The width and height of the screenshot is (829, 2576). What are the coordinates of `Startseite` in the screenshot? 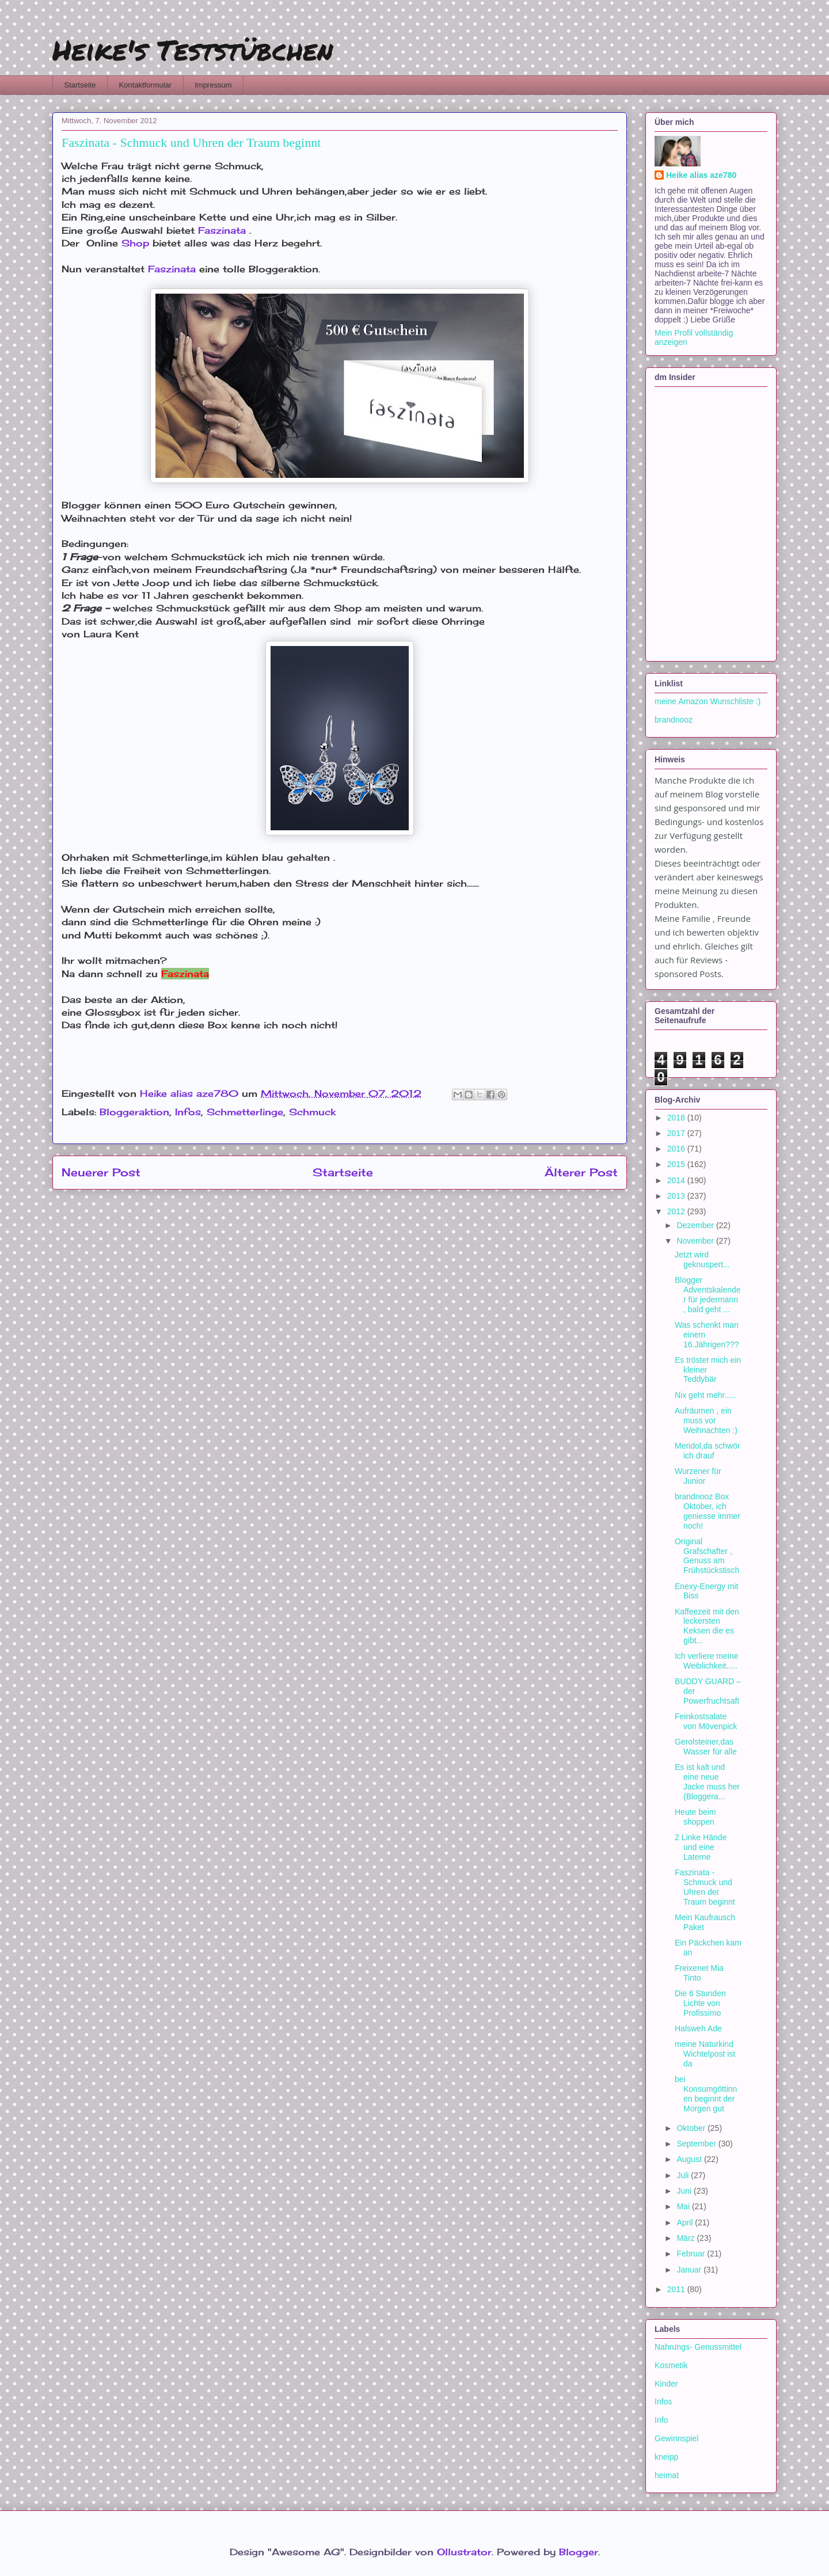 It's located at (80, 85).